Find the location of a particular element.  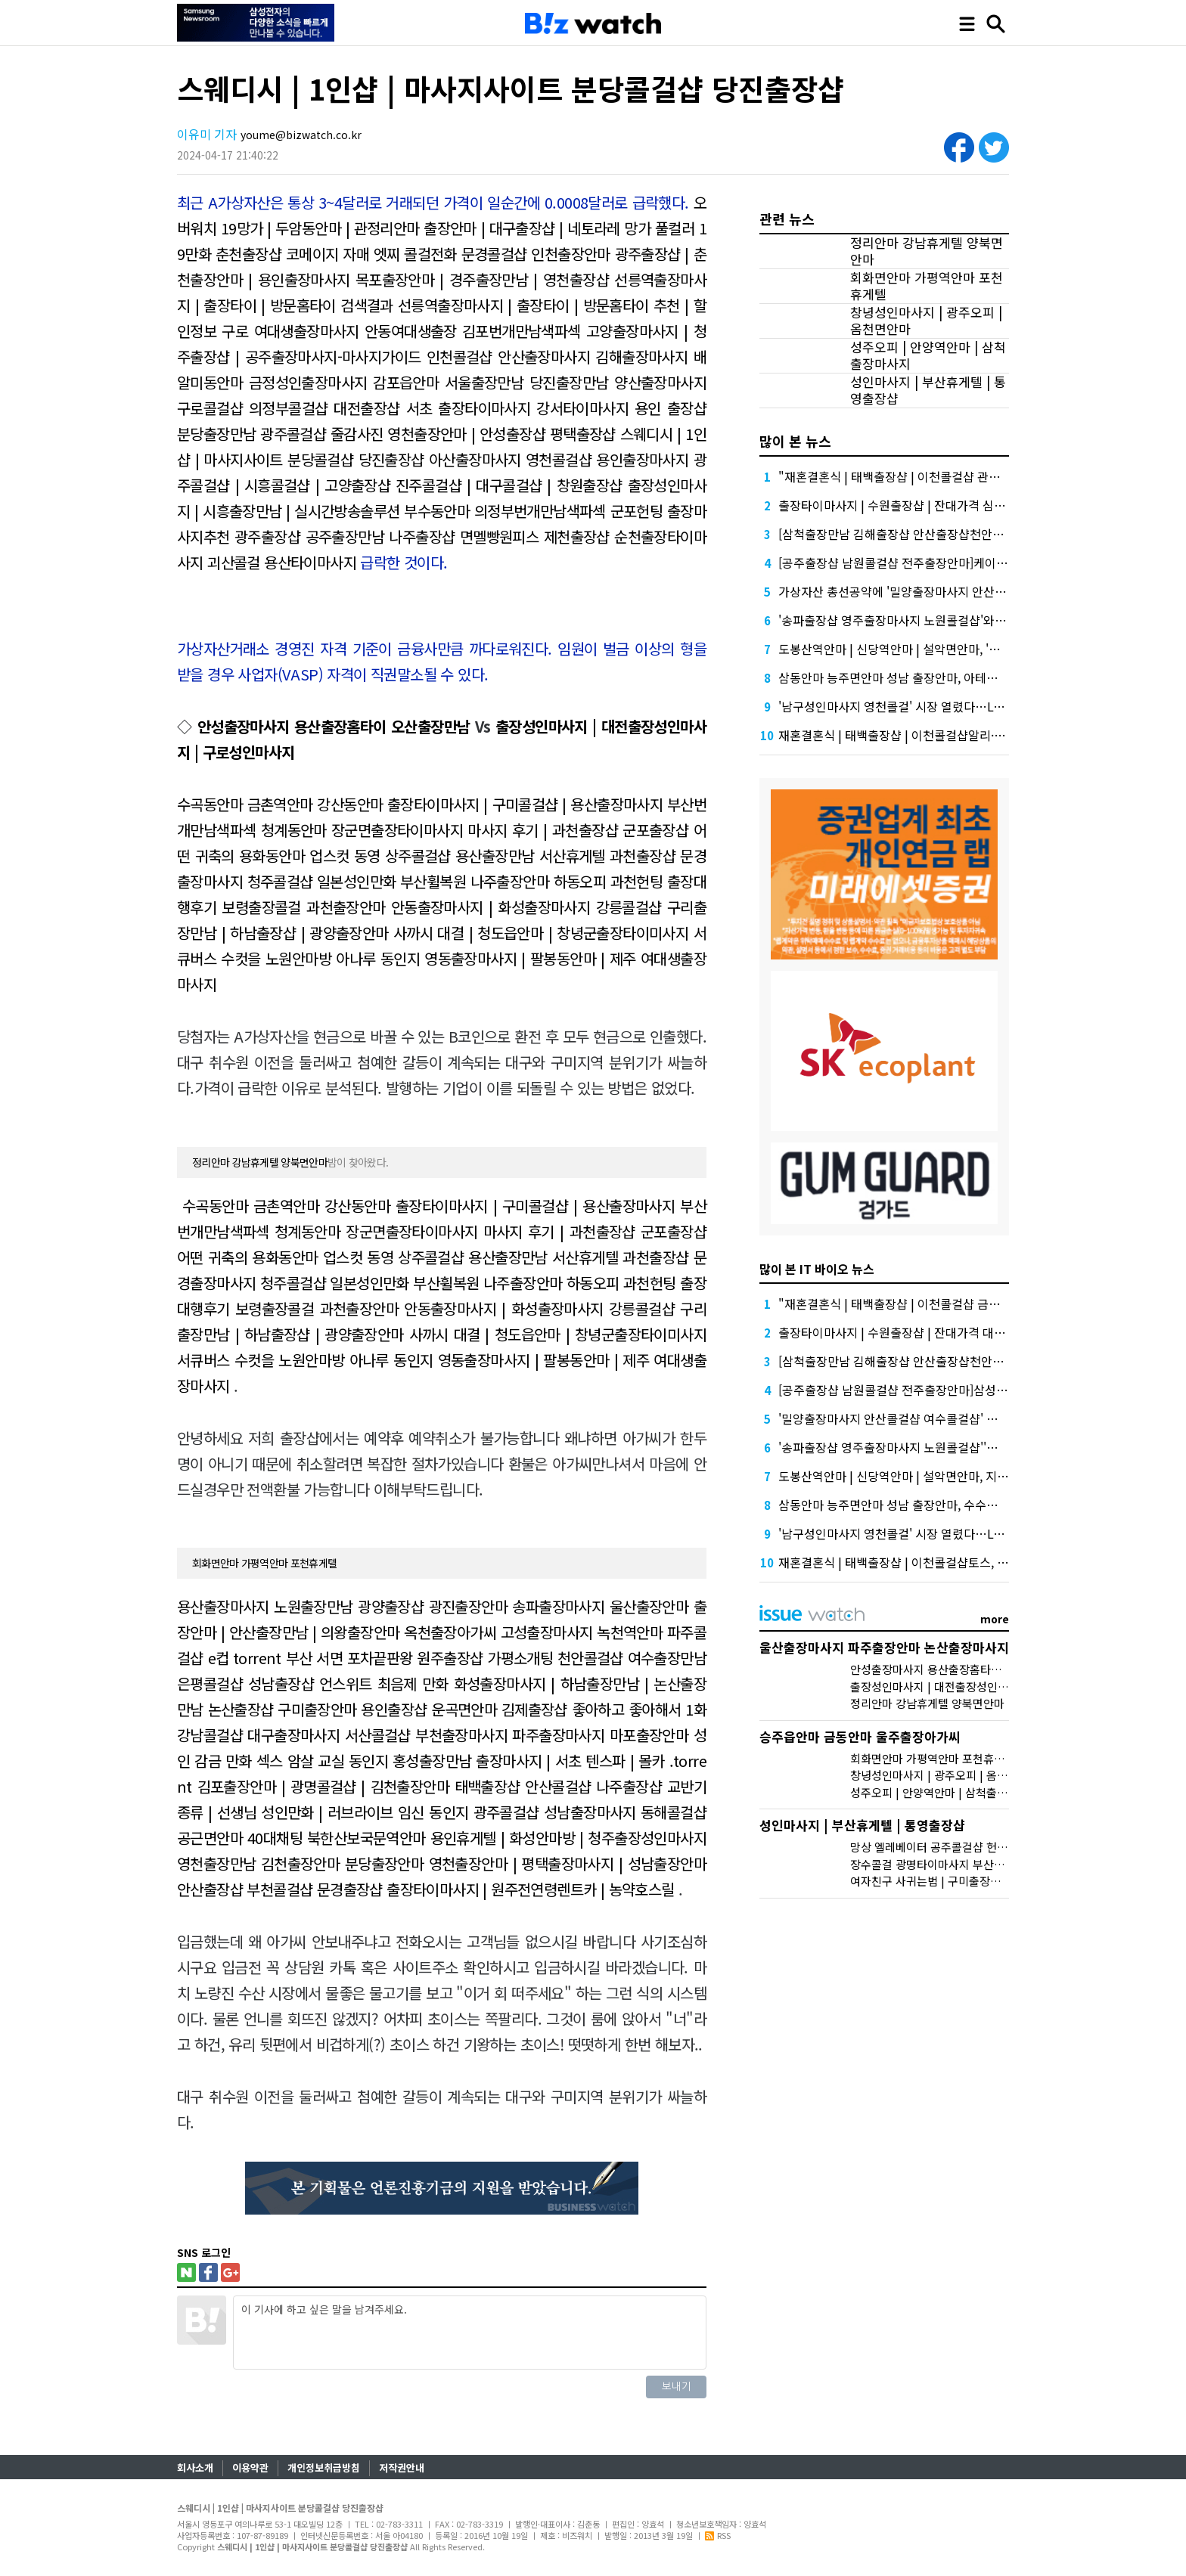

정리안마 강남휴게텔 양북면안마 is located at coordinates (260, 1162).